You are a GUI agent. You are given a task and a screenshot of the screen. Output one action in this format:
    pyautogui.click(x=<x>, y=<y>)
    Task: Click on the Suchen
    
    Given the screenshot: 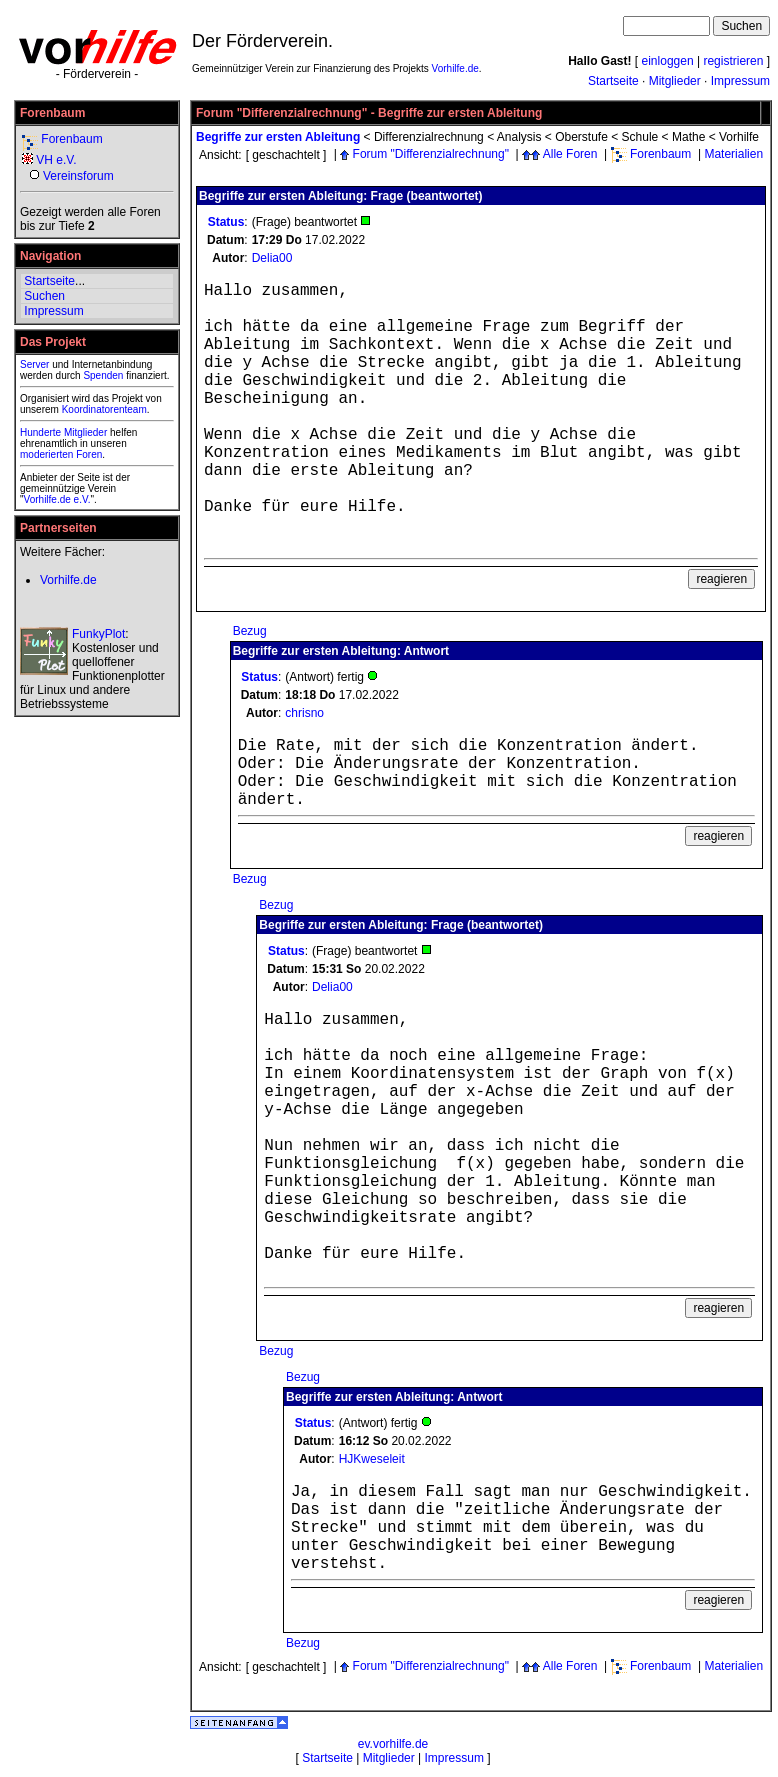 What is the action you would take?
    pyautogui.click(x=44, y=296)
    